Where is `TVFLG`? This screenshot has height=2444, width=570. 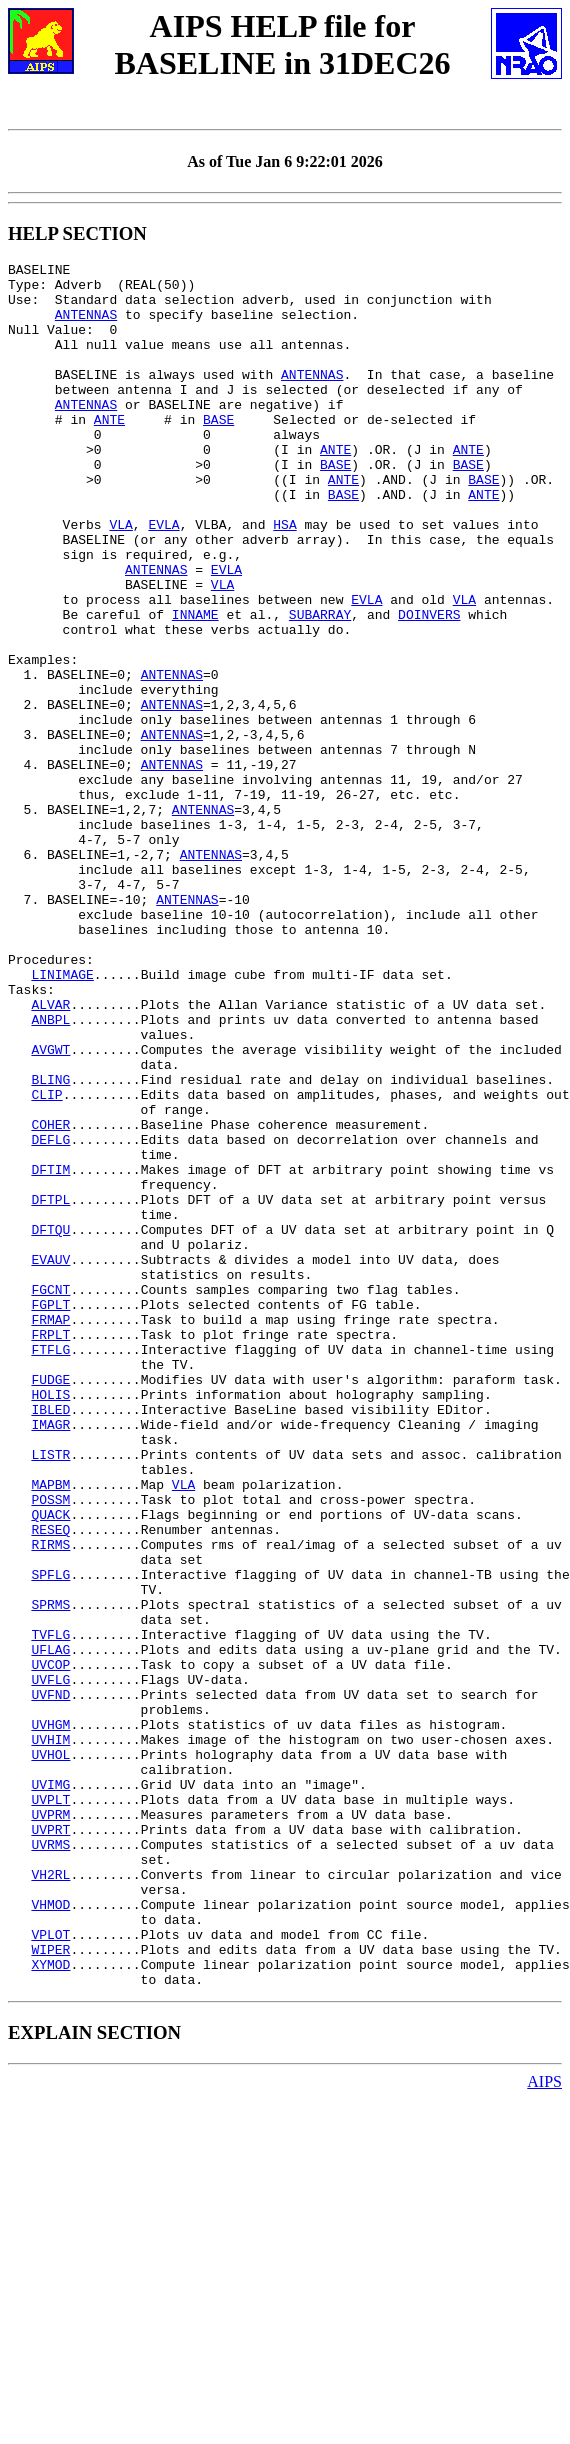
TVFLG is located at coordinates (50, 1910).